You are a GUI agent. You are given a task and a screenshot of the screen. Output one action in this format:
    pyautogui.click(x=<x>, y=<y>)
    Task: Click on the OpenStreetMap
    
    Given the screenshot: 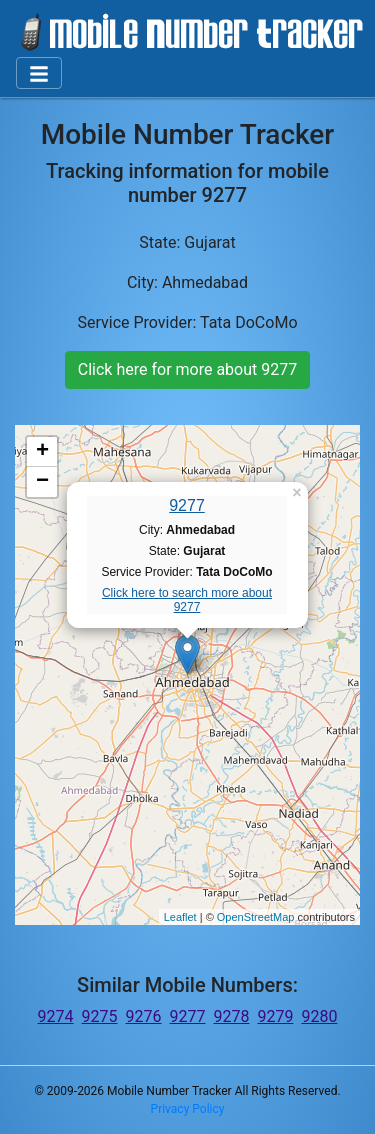 What is the action you would take?
    pyautogui.click(x=256, y=917)
    